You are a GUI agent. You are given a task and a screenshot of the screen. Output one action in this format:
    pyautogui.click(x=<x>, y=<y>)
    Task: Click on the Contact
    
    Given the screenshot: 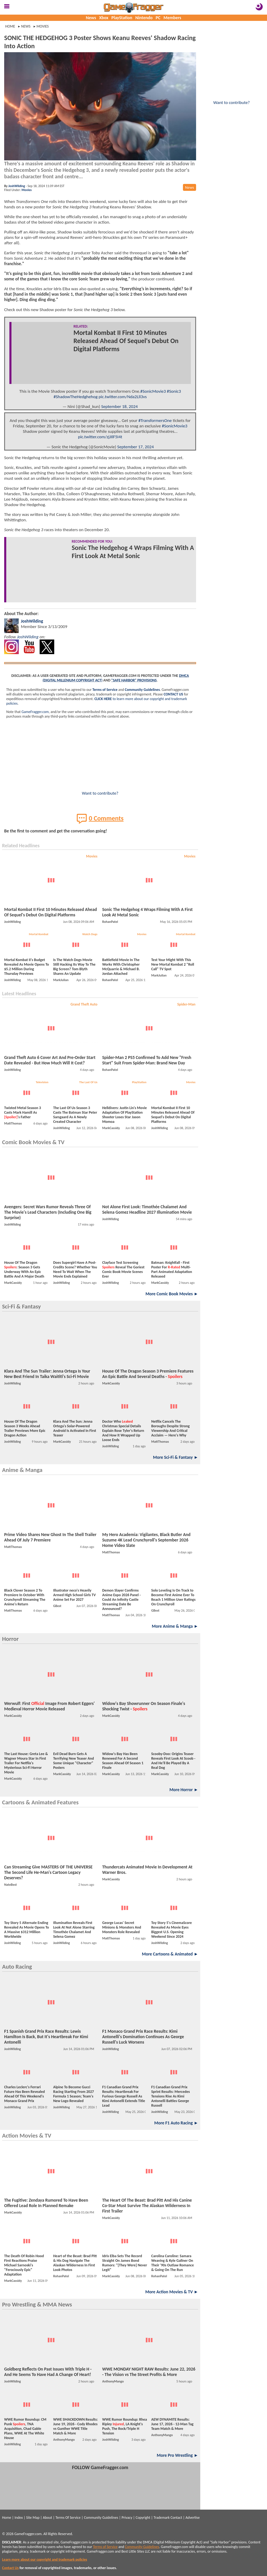 What is the action you would take?
    pyautogui.click(x=176, y=2517)
    